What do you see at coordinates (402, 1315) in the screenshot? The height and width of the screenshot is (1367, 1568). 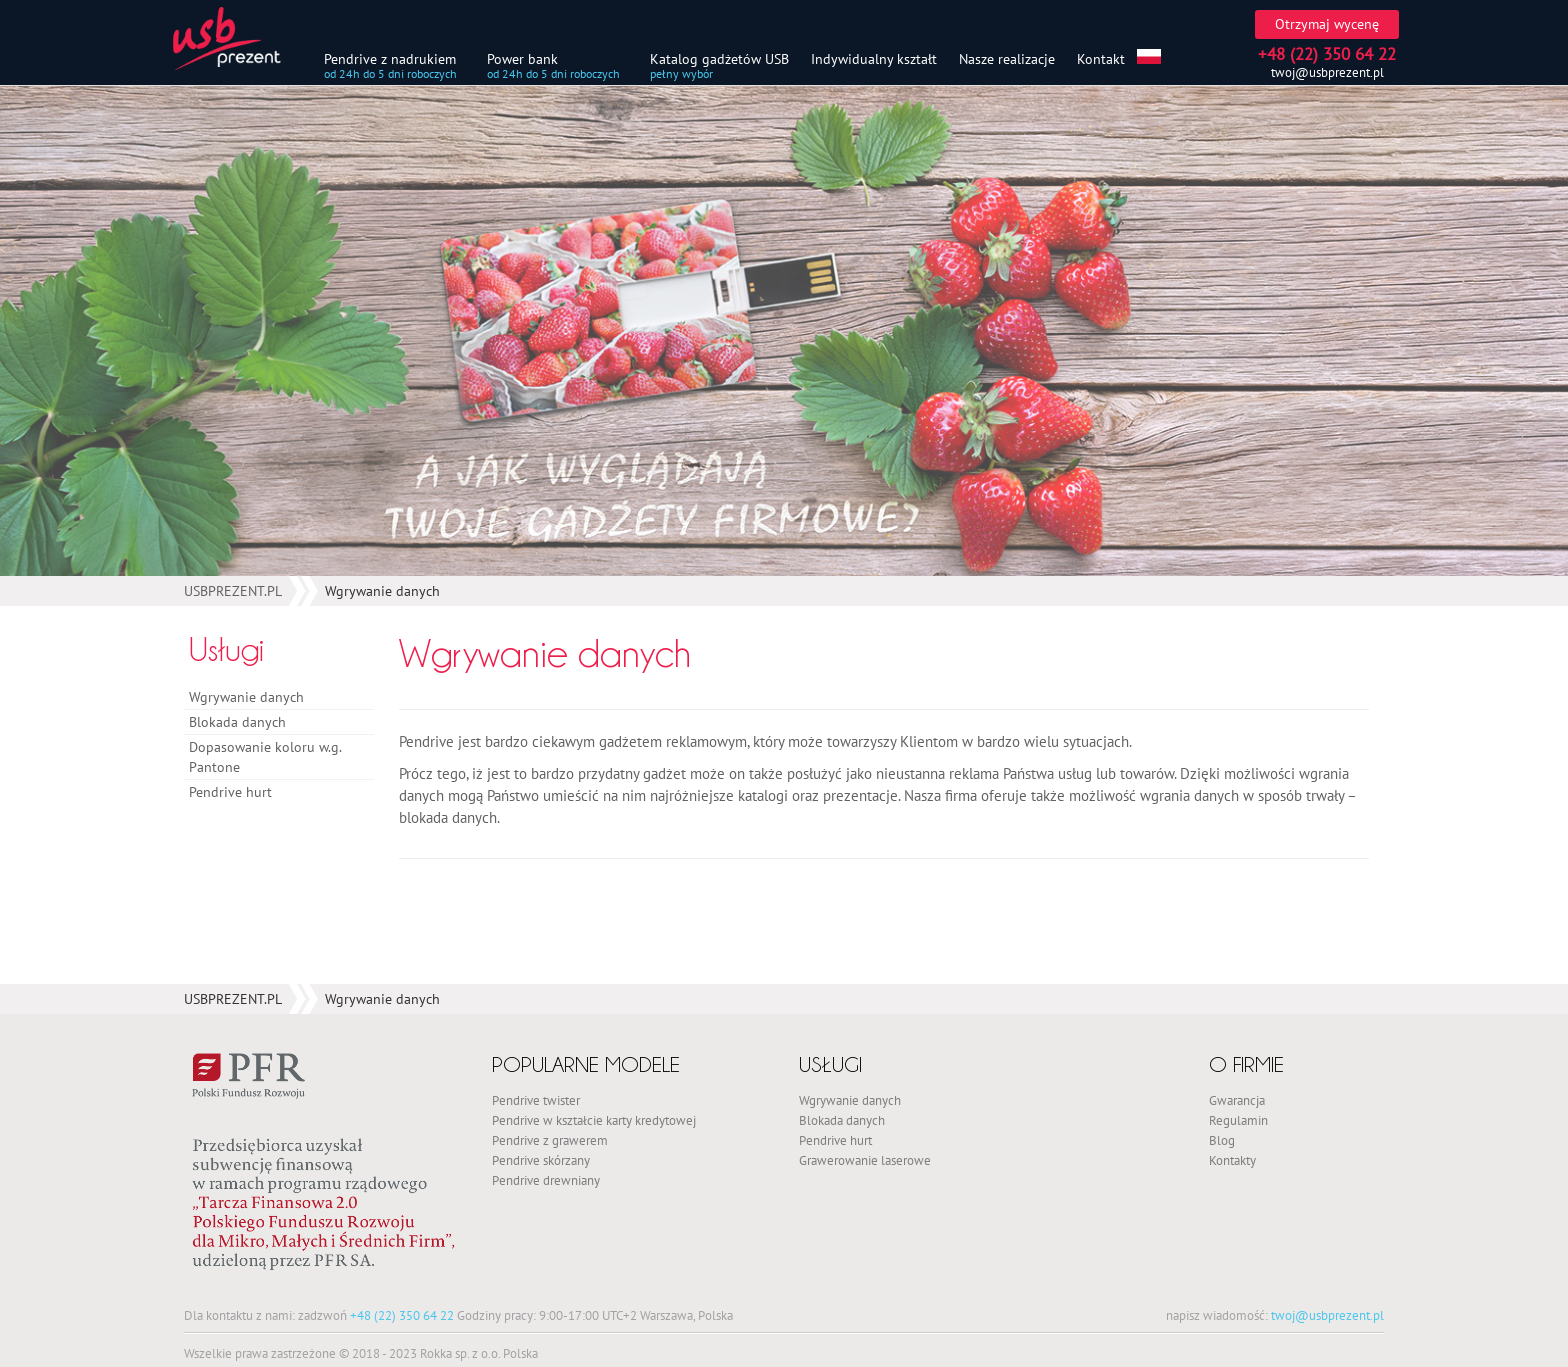 I see `+48 (22) 350 64 22` at bounding box center [402, 1315].